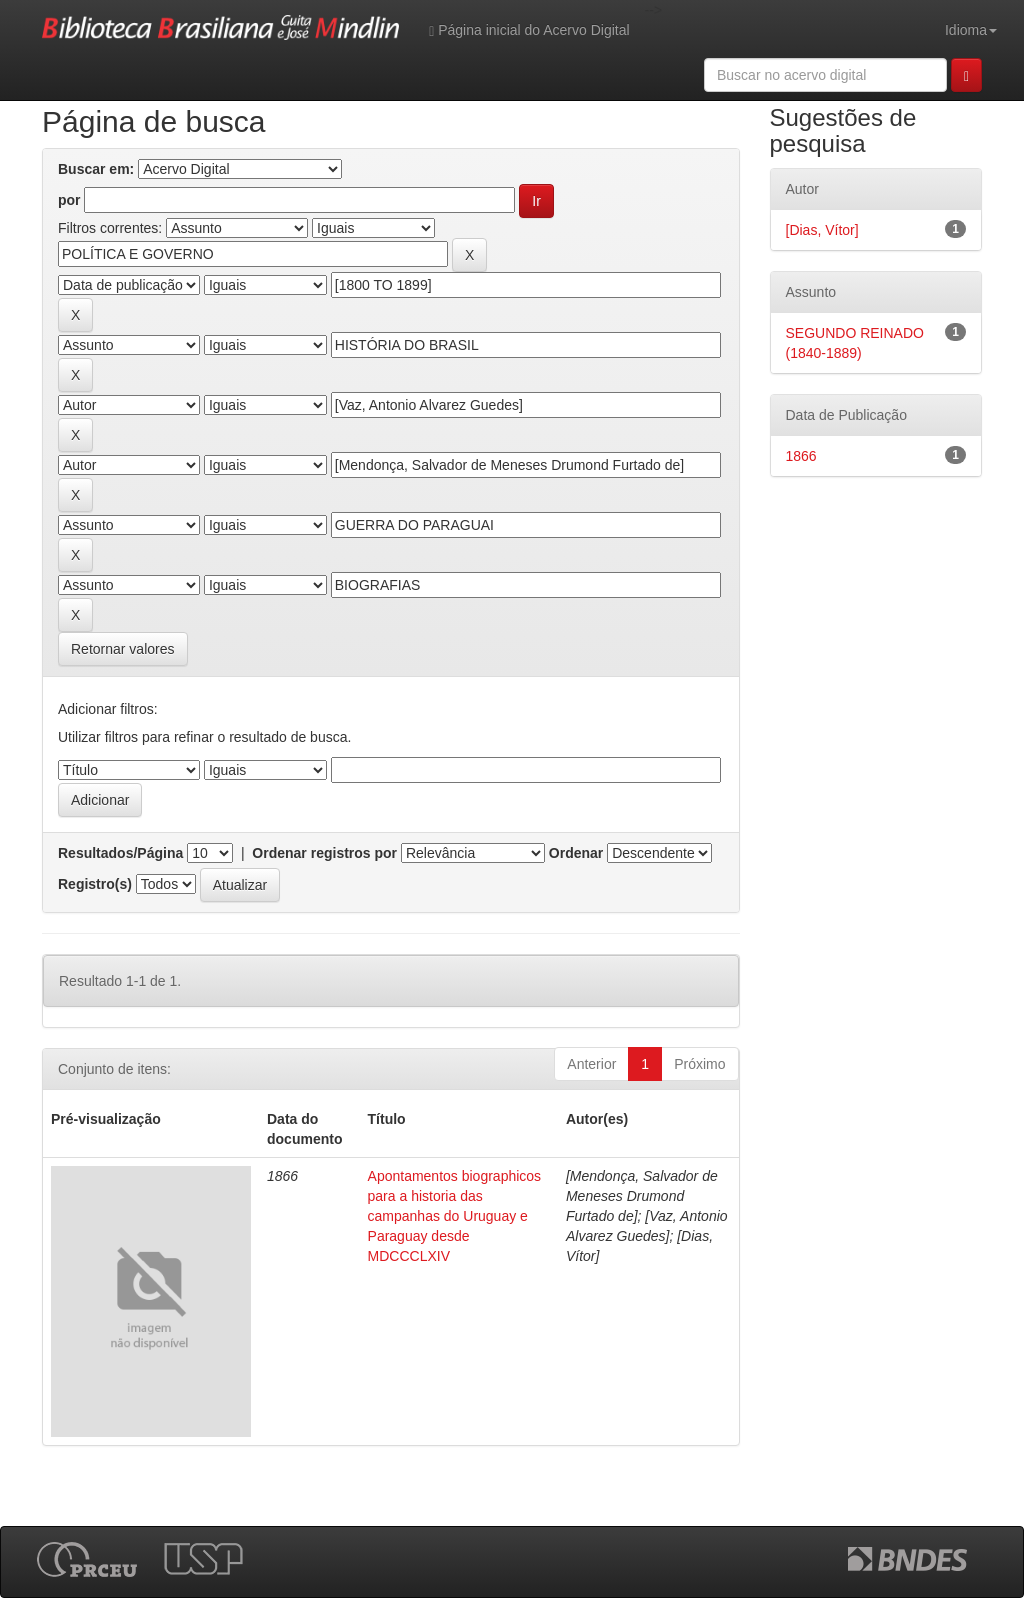 The image size is (1024, 1618). Describe the element at coordinates (822, 230) in the screenshot. I see `[Dias, Vítor]` at that location.